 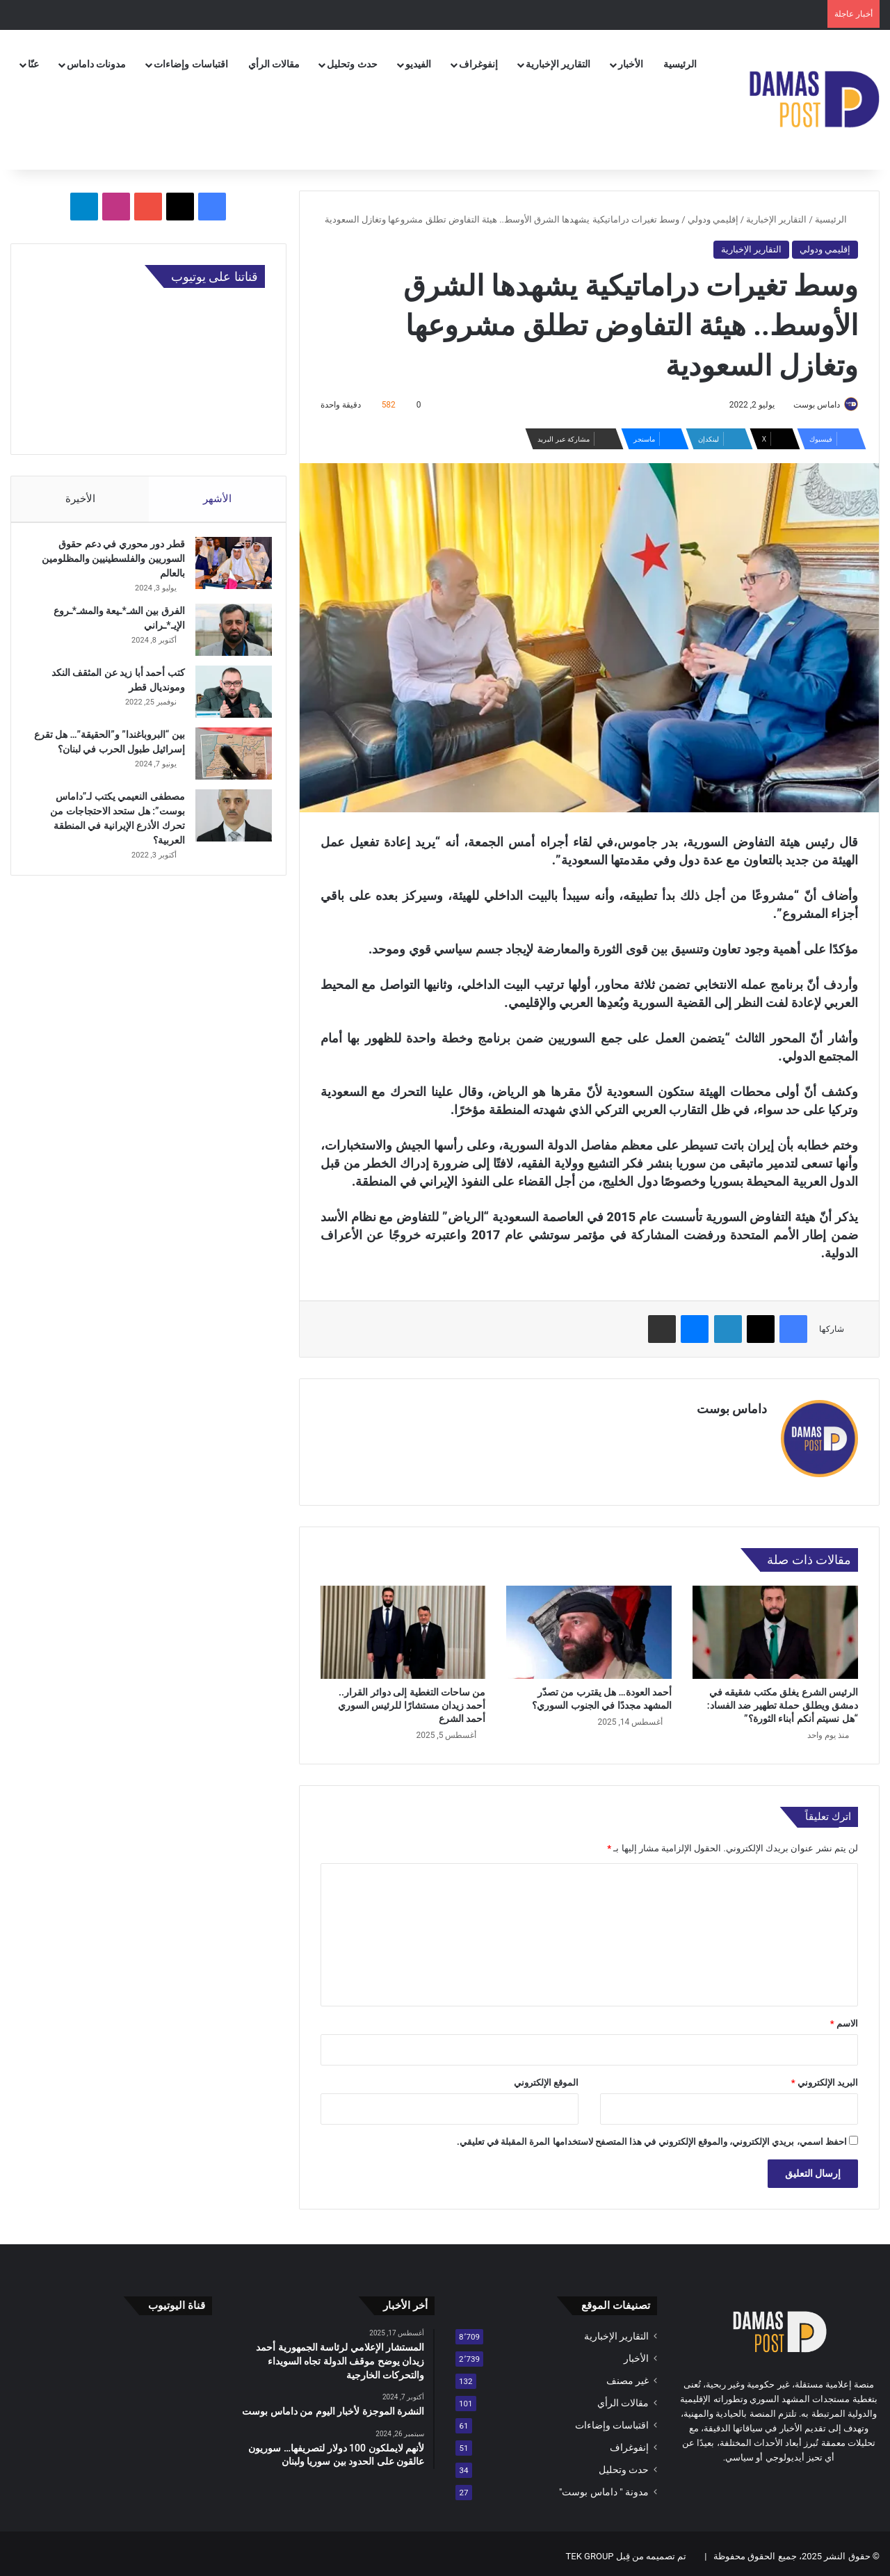 What do you see at coordinates (418, 64) in the screenshot?
I see `الفيديو` at bounding box center [418, 64].